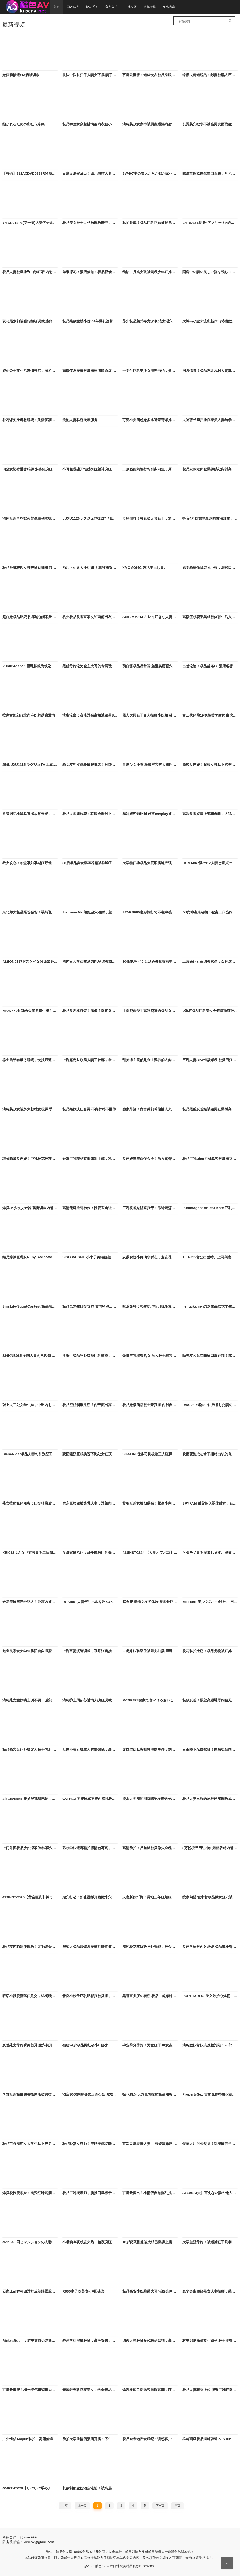 The width and height of the screenshot is (240, 2576). I want to click on 尾页, so click(177, 2505).